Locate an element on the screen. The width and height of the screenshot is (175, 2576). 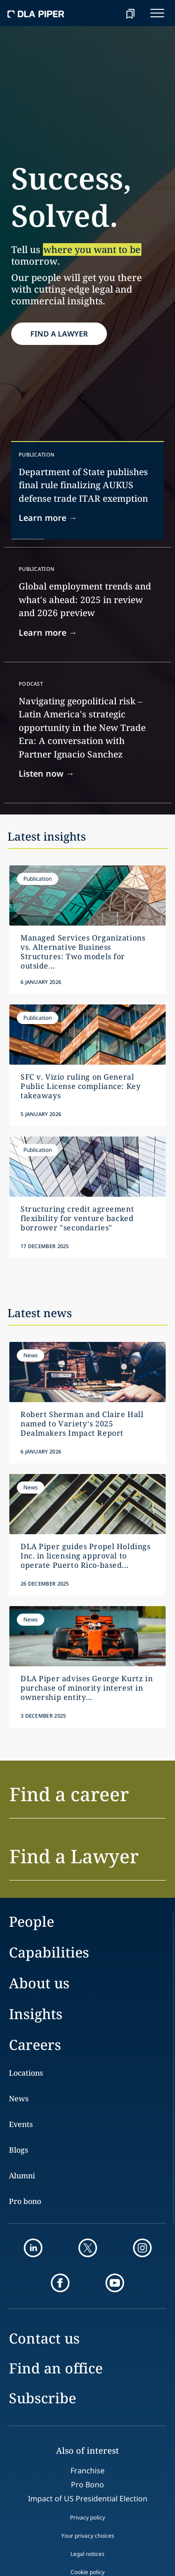
Locations is located at coordinates (26, 2073).